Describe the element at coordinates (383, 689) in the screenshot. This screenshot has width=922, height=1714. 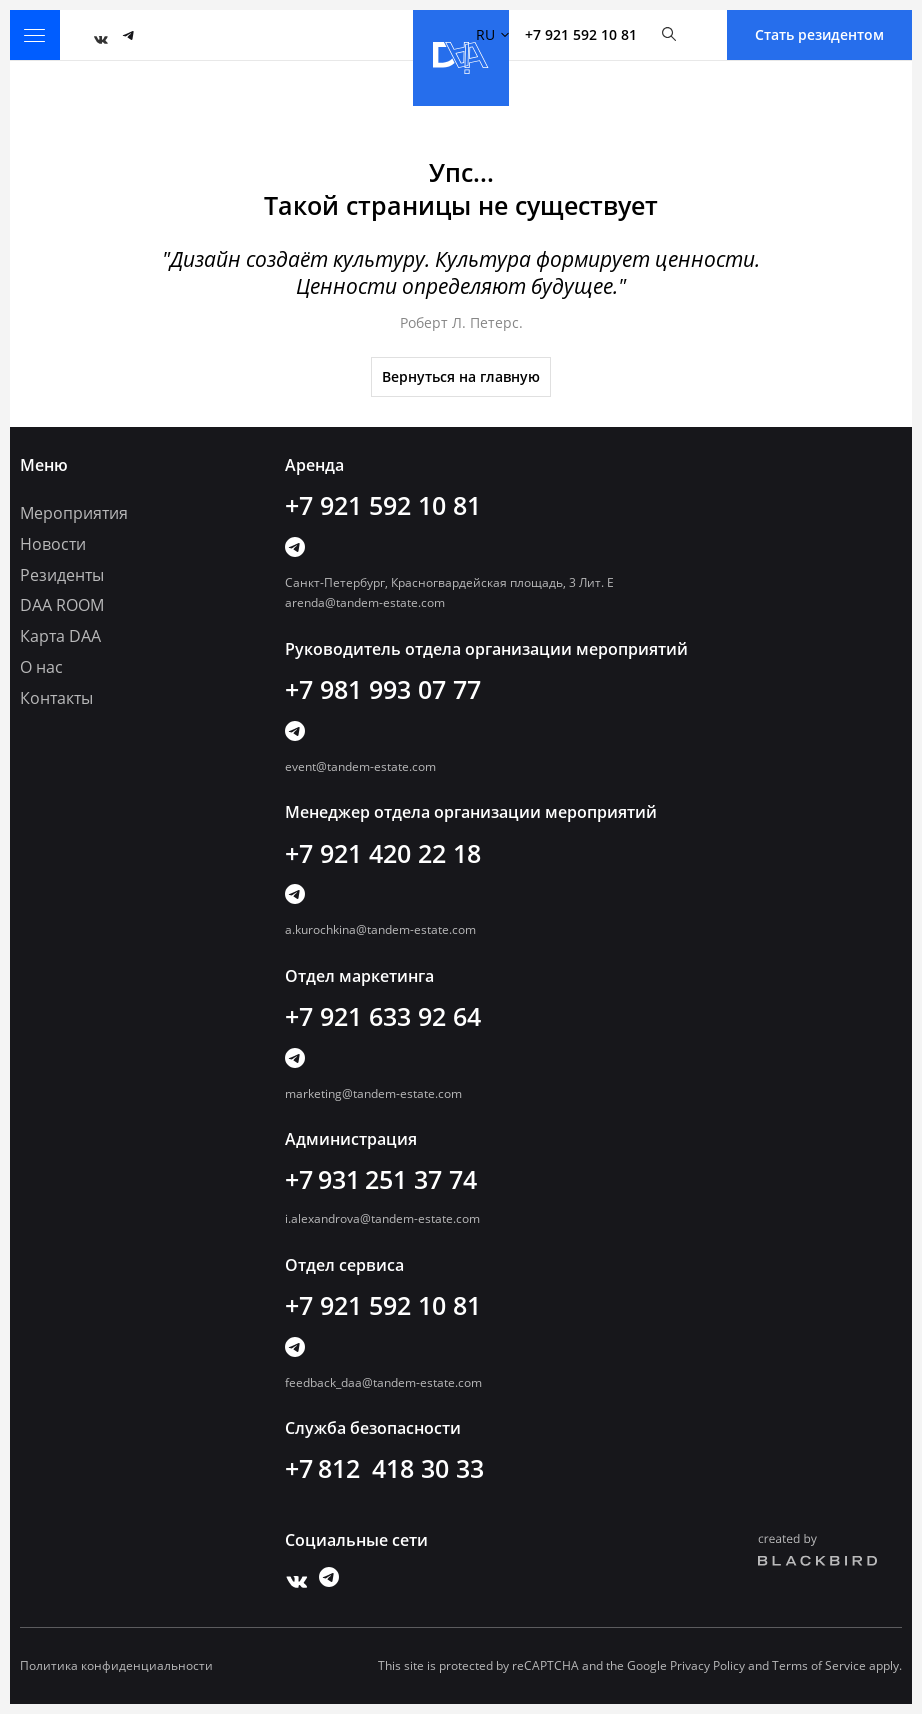
I see `+7 981 993 07 77` at that location.